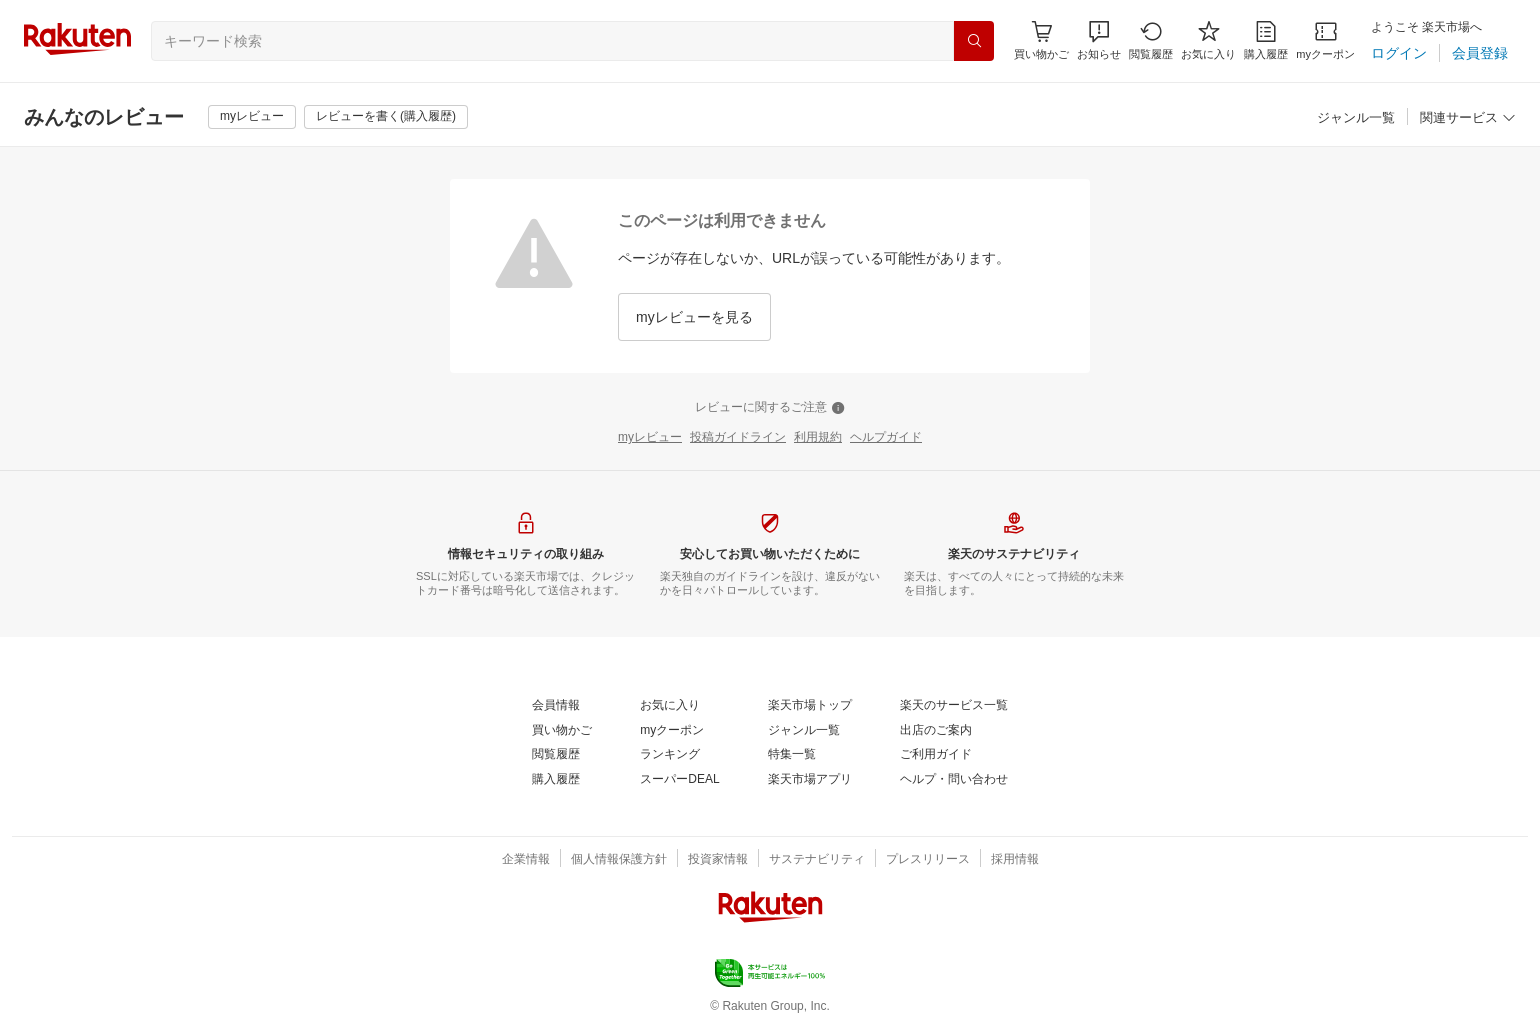  What do you see at coordinates (562, 731) in the screenshot?
I see `[買い物かご]` at bounding box center [562, 731].